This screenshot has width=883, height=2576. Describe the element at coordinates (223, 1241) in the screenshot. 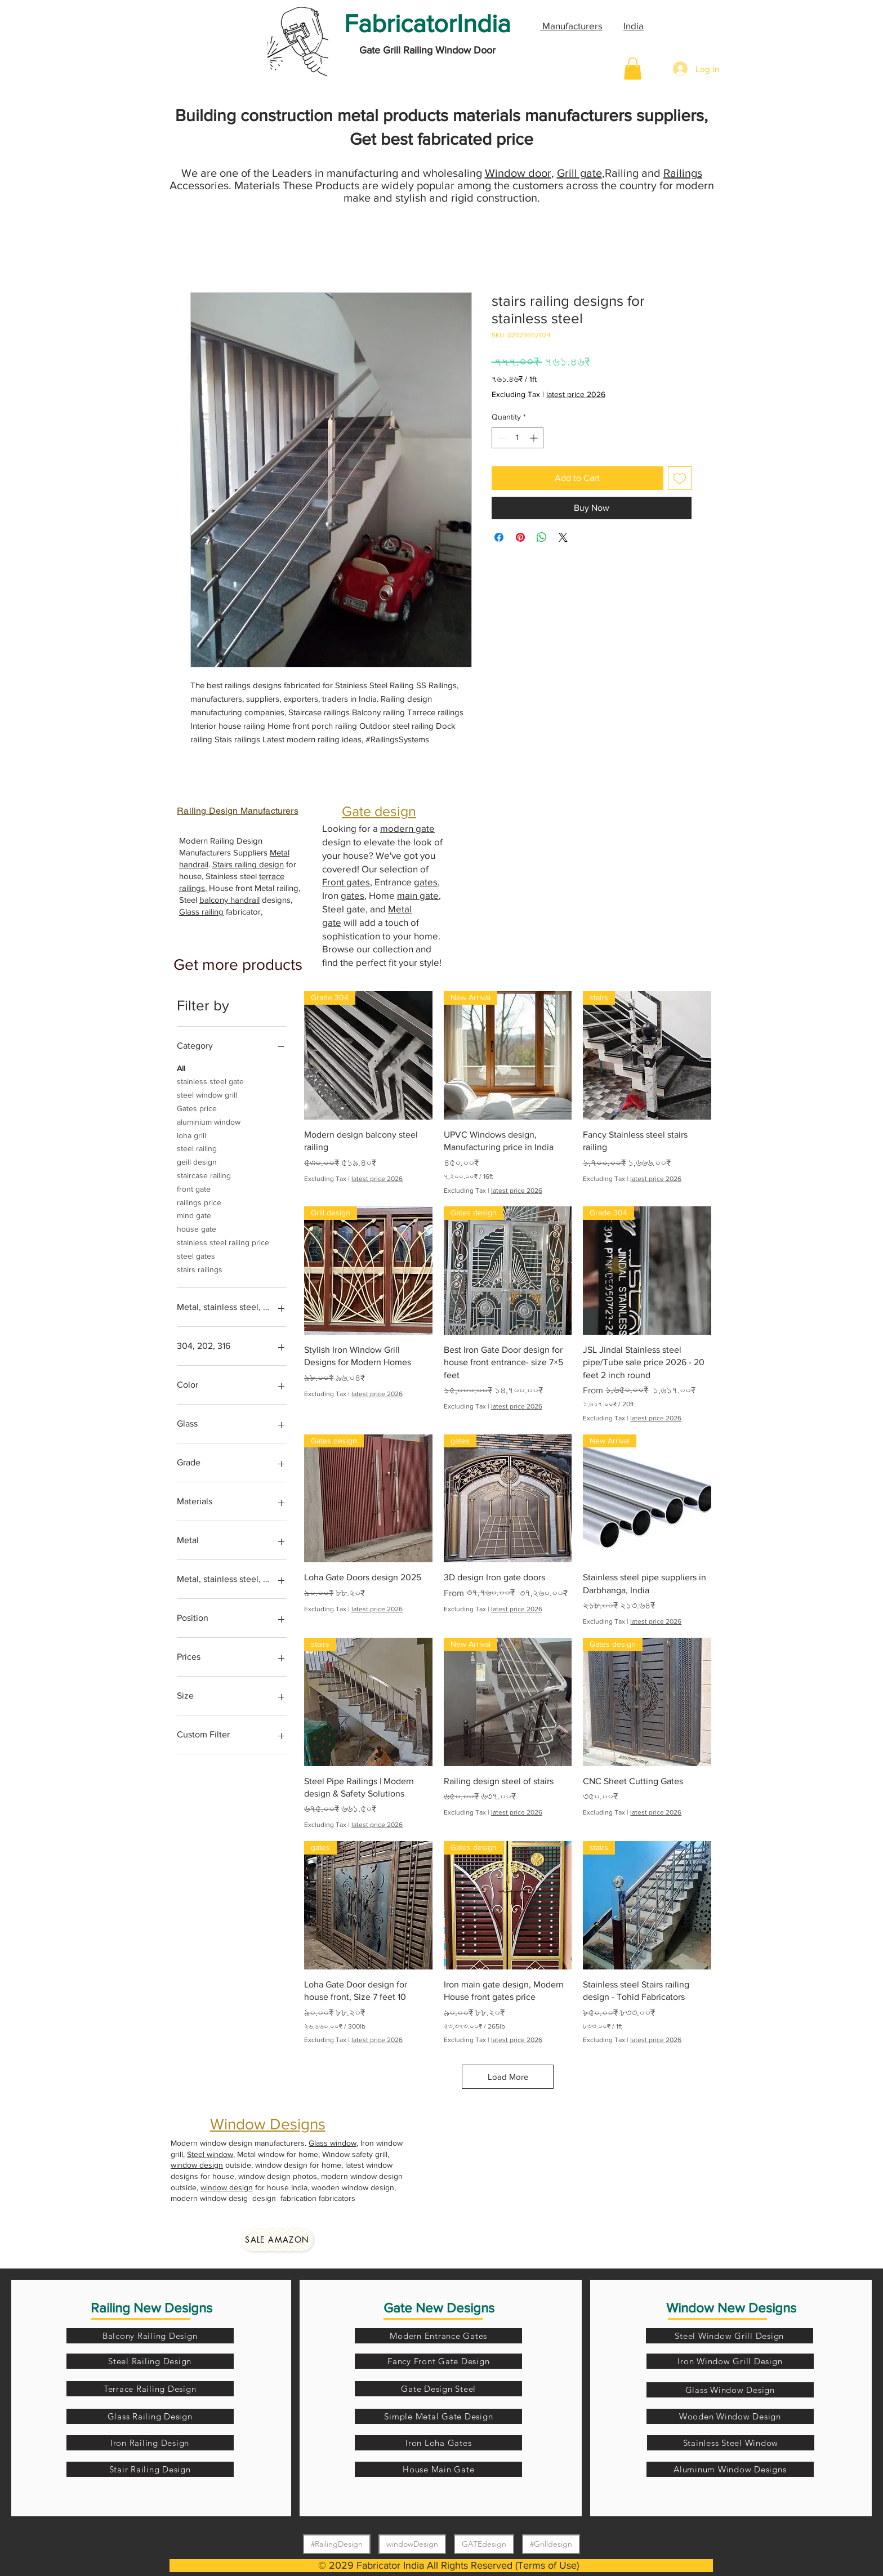

I see `stainless steel railing price` at that location.